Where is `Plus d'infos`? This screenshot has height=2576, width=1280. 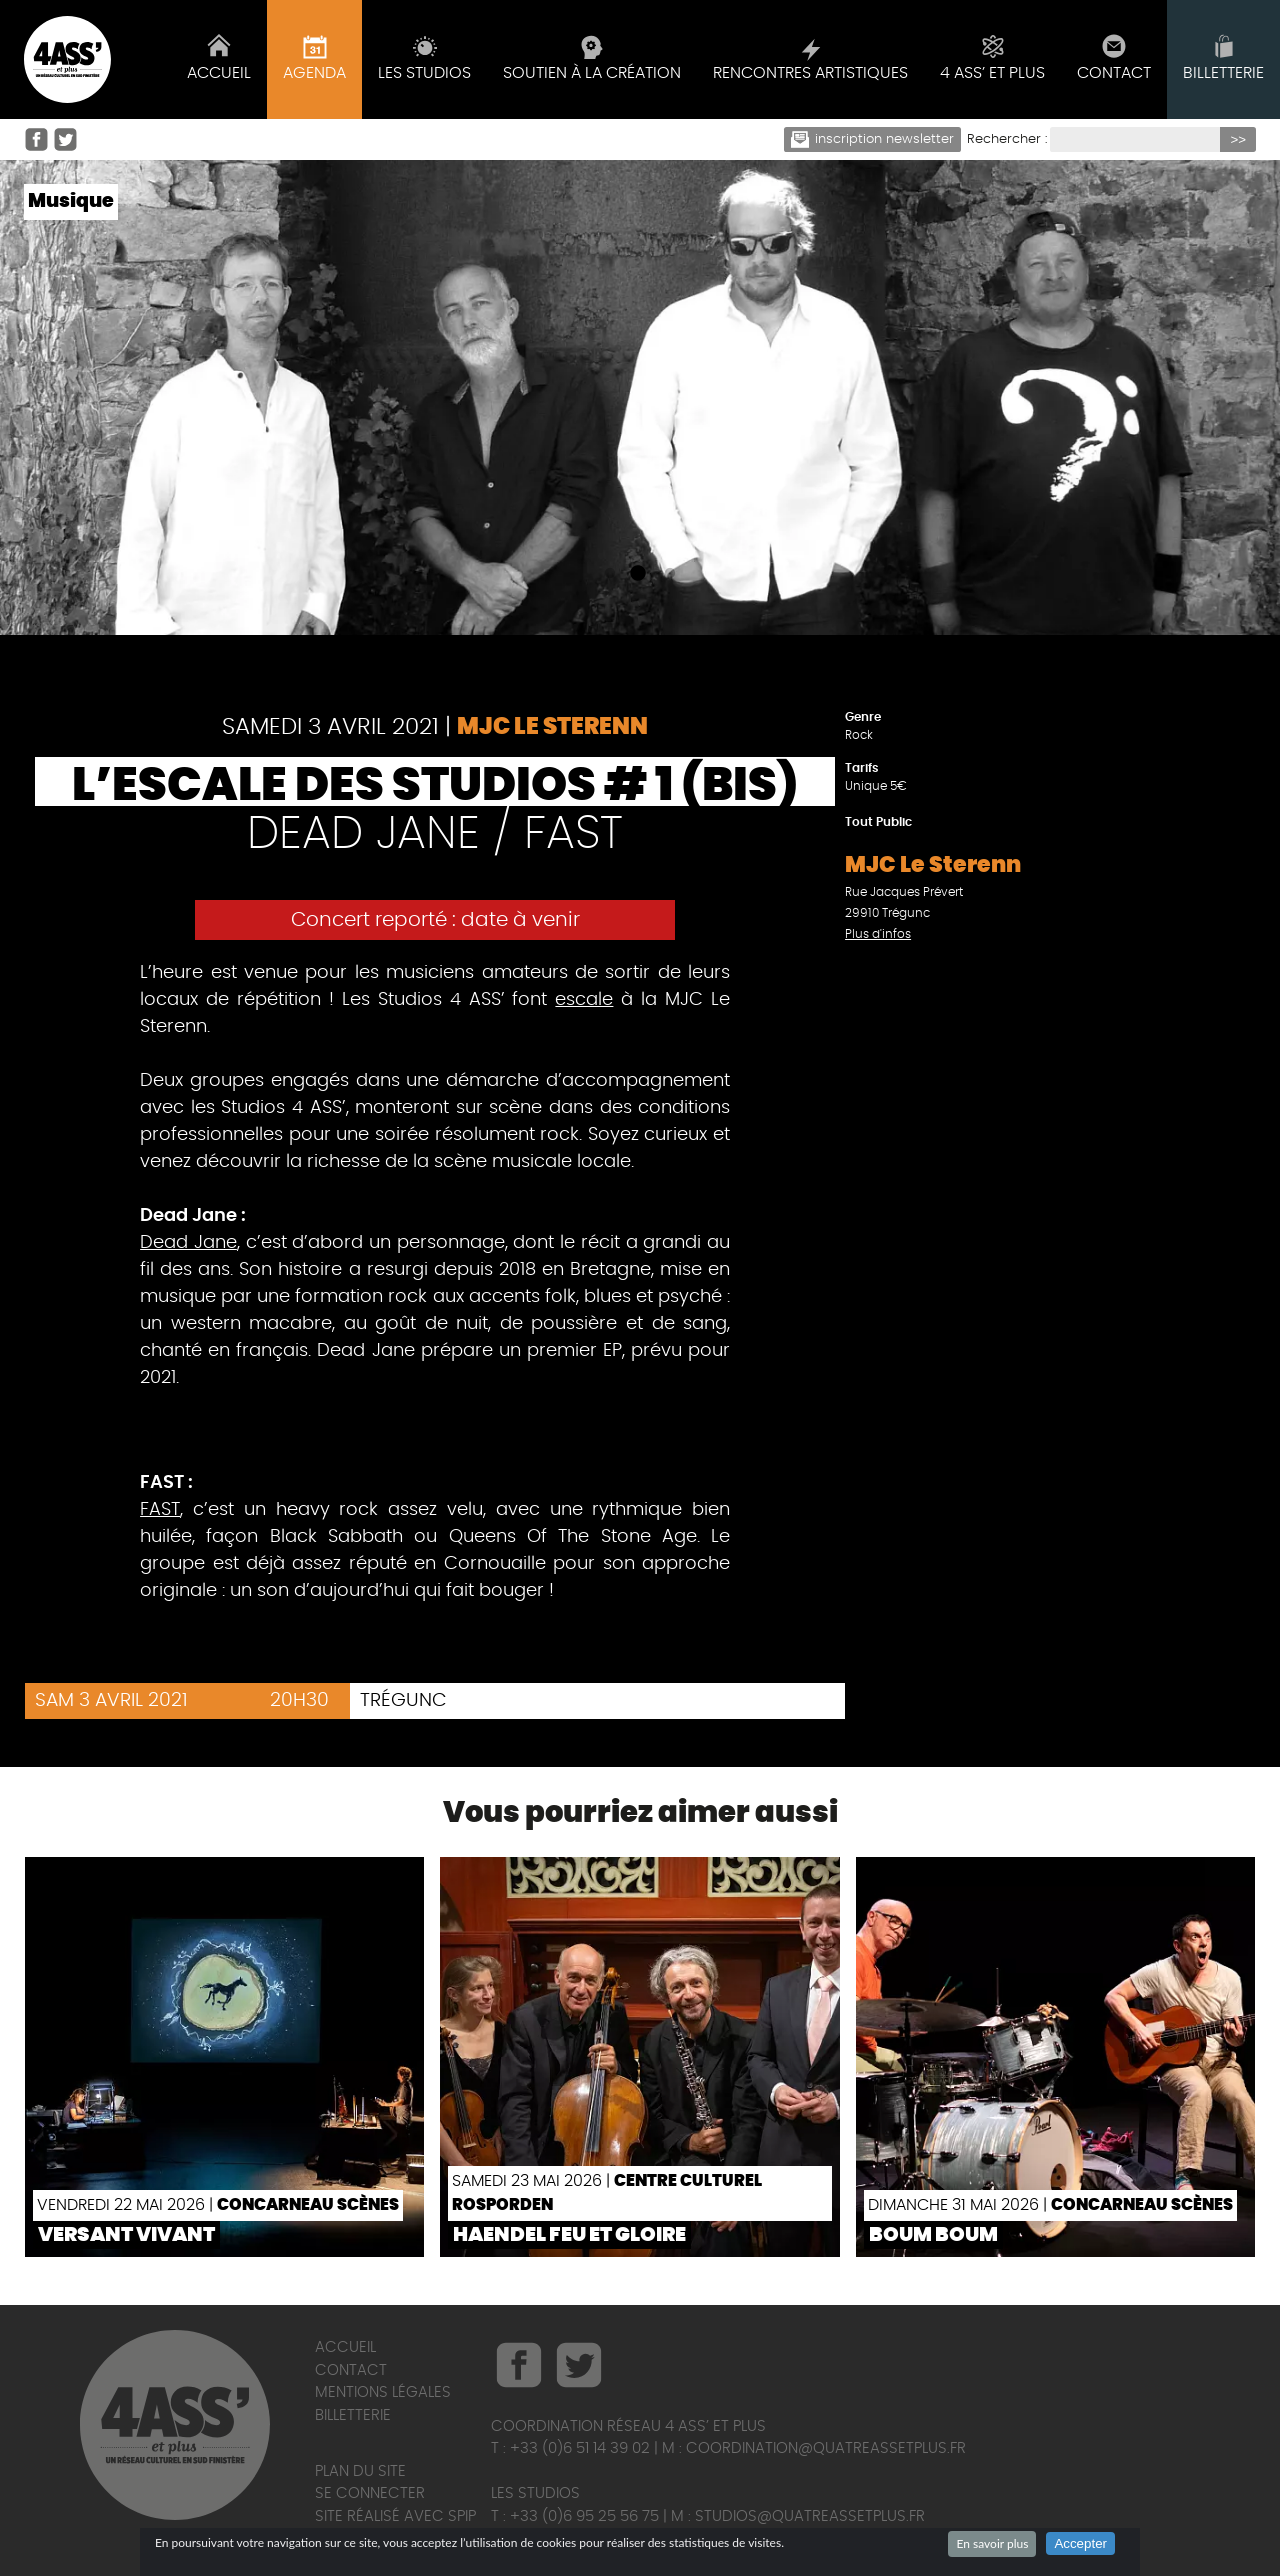 Plus d'infos is located at coordinates (878, 934).